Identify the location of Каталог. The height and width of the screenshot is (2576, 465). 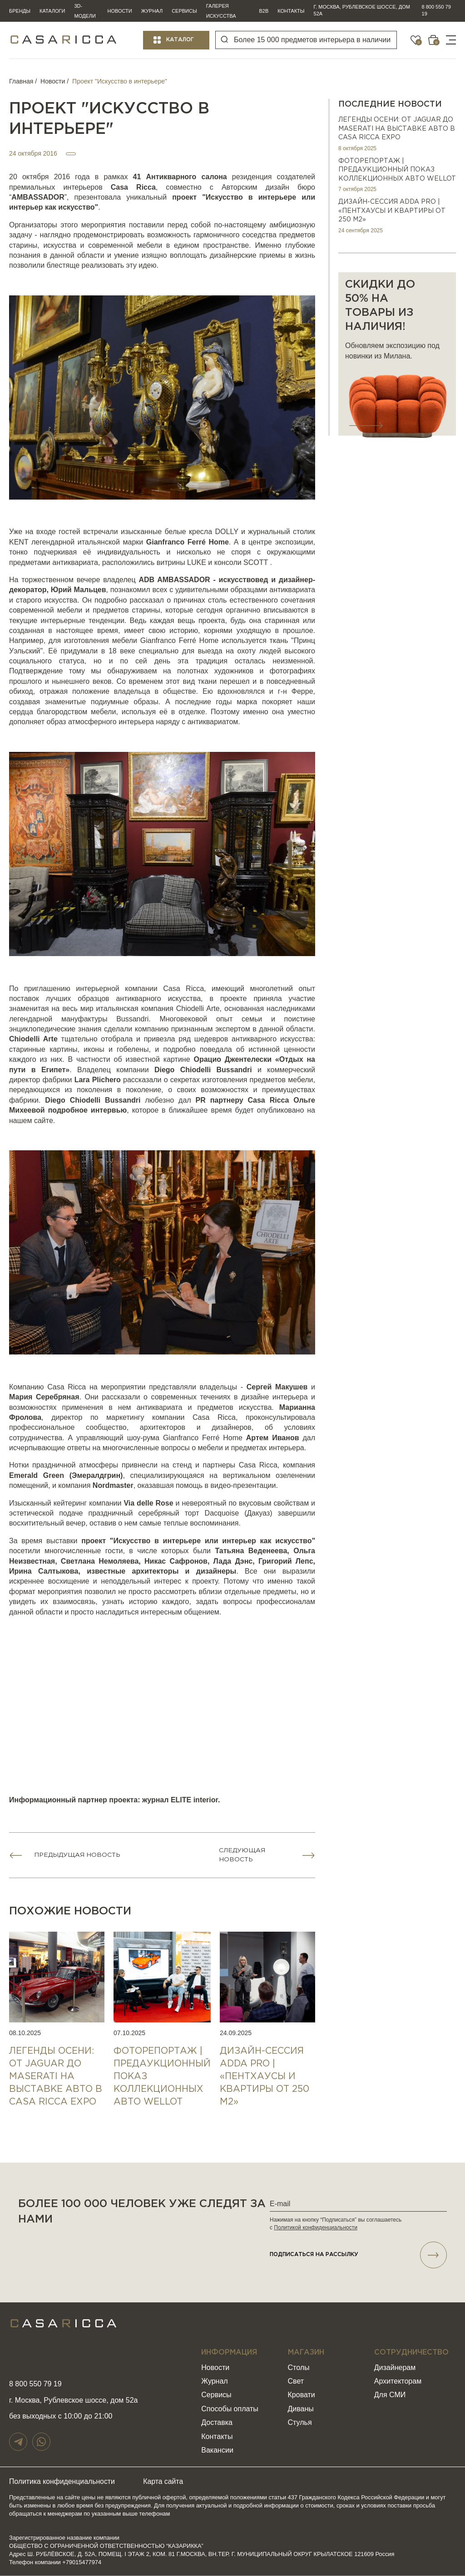
(180, 39).